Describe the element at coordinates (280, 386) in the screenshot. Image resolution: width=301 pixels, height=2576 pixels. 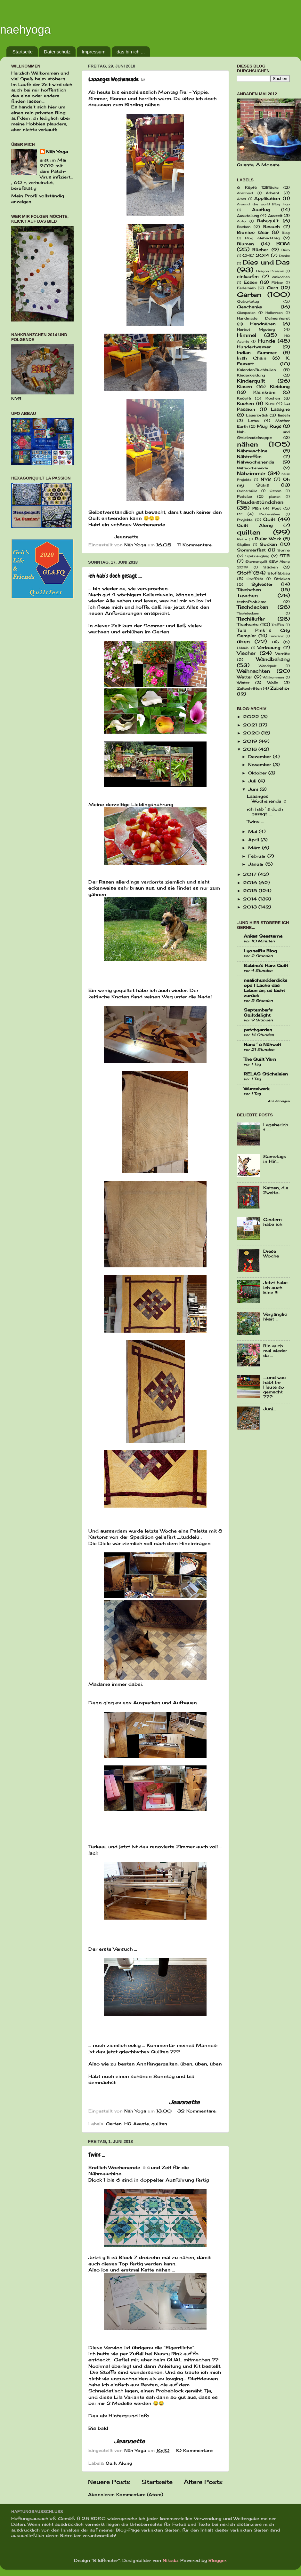
I see `Kleidung` at that location.